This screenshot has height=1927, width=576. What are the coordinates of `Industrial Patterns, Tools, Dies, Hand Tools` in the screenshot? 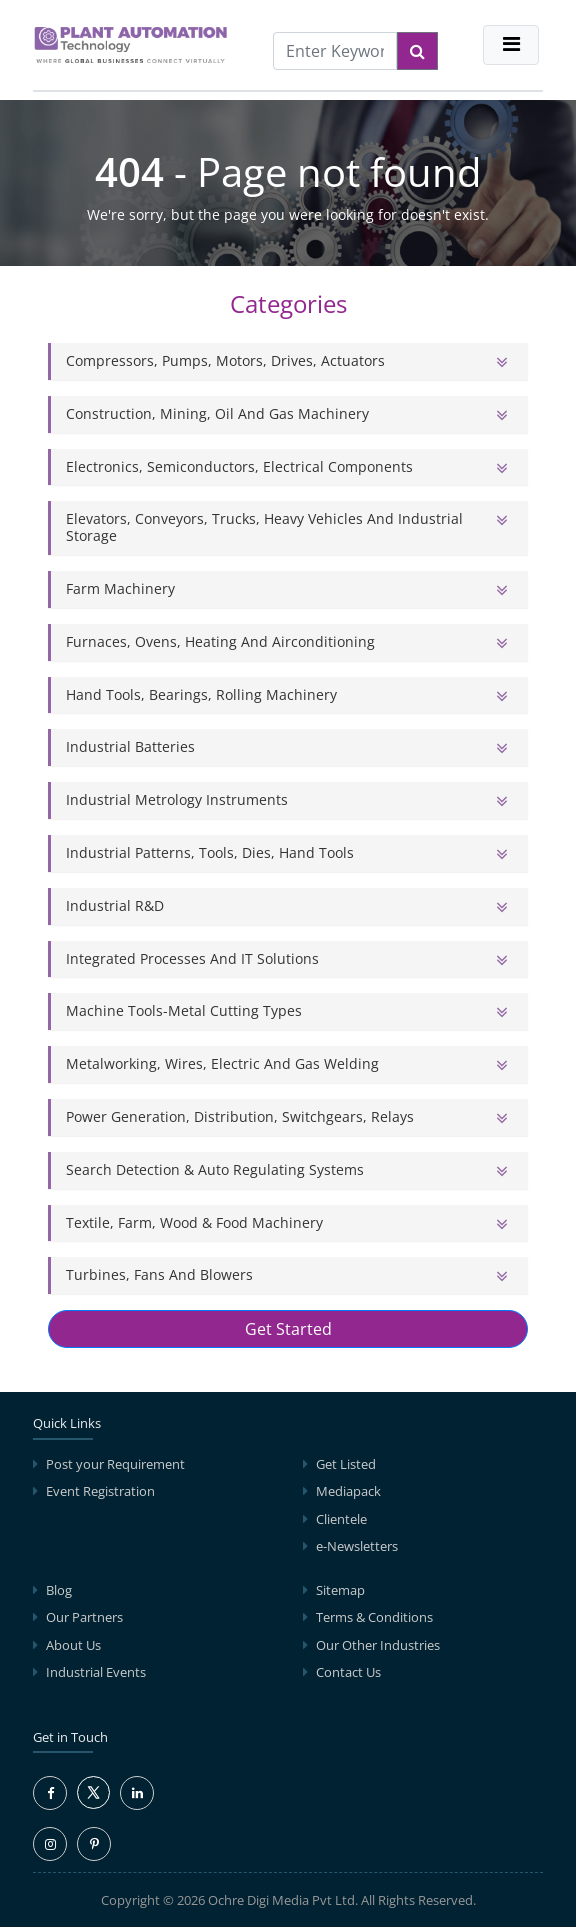 It's located at (210, 852).